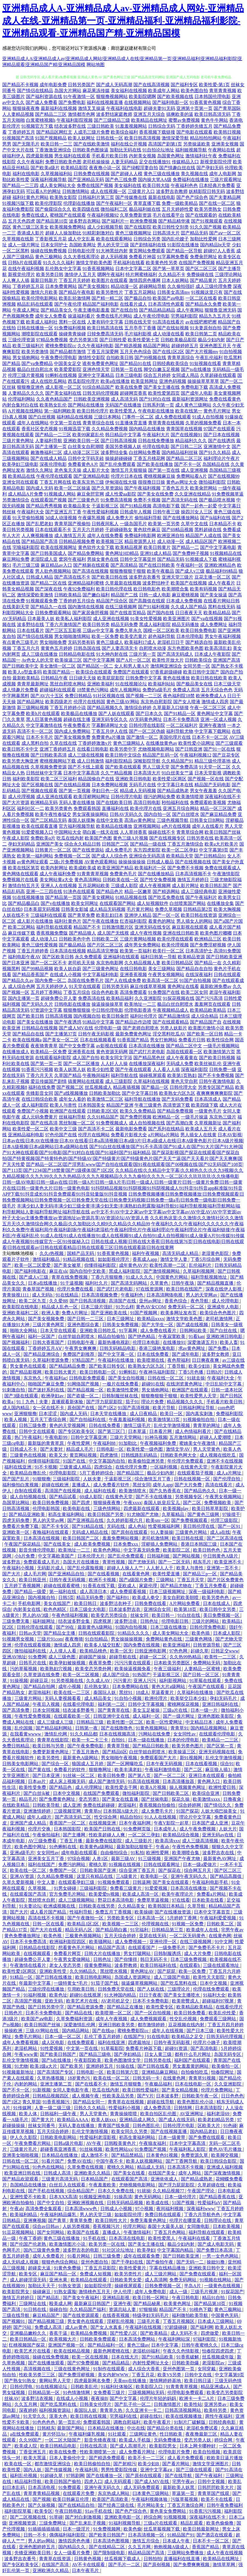 This screenshot has width=247, height=2576. Describe the element at coordinates (58, 1271) in the screenshot. I see `麻豆在xk` at that location.